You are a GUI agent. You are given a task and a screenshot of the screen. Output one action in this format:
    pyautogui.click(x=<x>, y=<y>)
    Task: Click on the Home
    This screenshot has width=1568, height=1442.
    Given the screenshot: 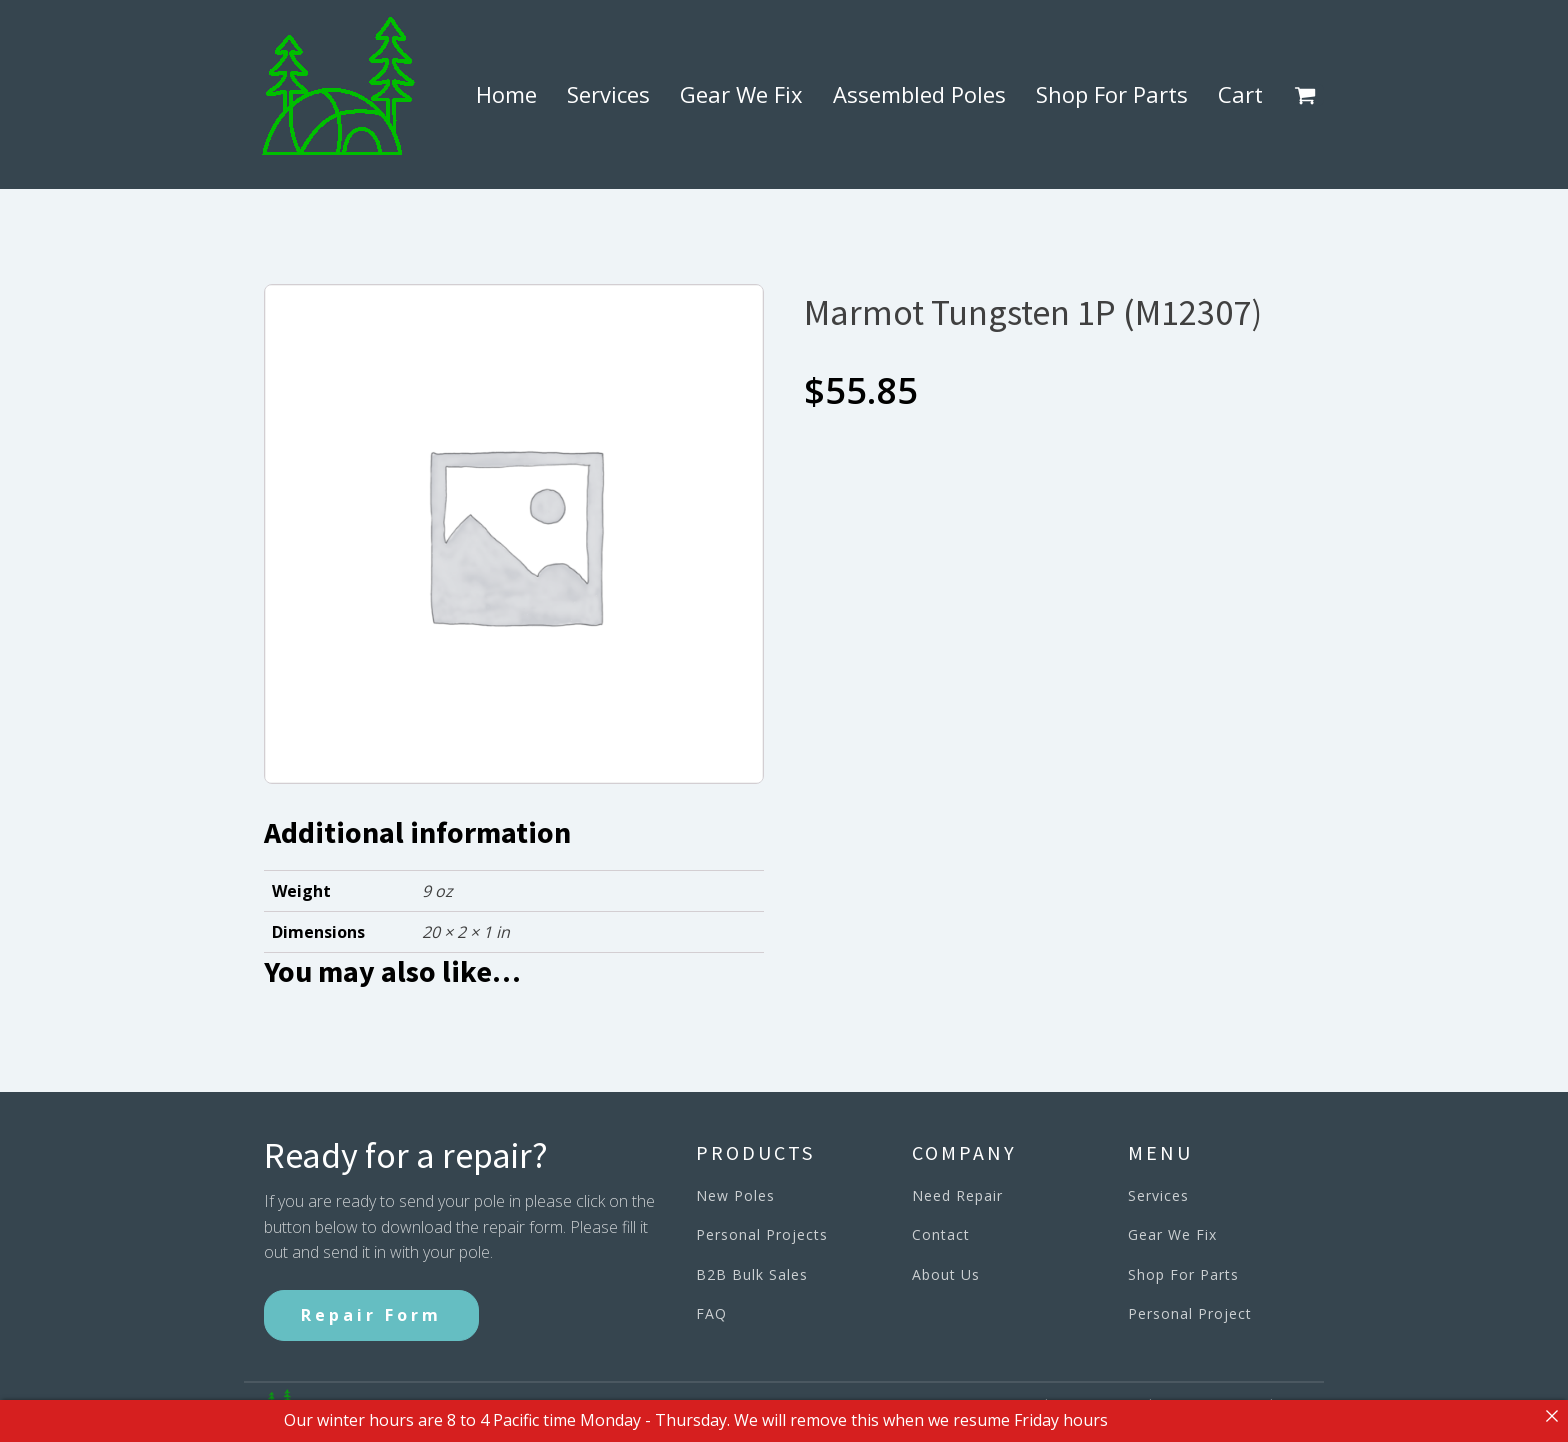 What is the action you would take?
    pyautogui.click(x=506, y=94)
    